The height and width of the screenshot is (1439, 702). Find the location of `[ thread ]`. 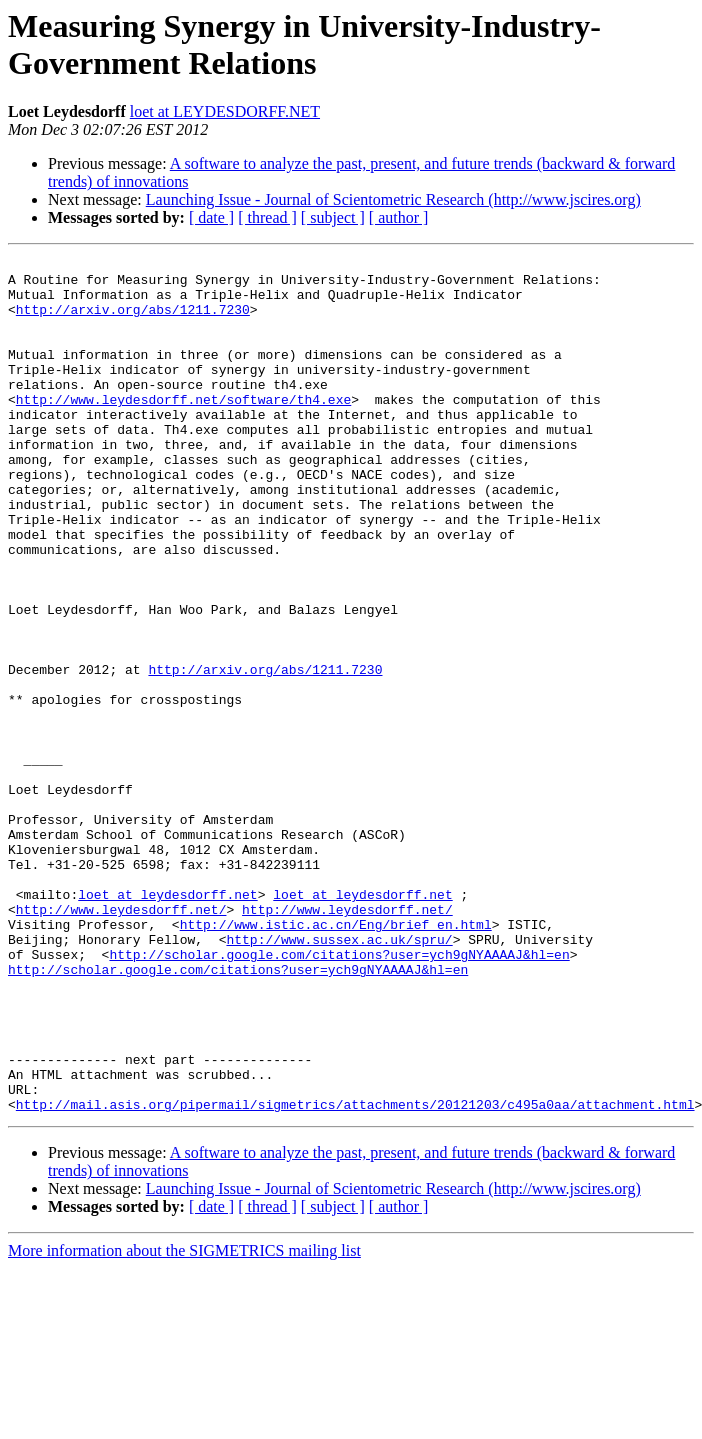

[ thread ] is located at coordinates (267, 217).